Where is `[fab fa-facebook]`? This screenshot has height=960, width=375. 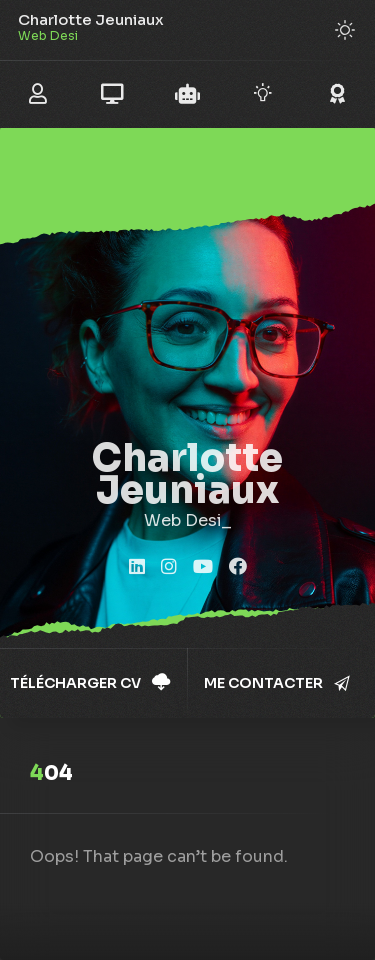
[fab fa-facebook] is located at coordinates (238, 567).